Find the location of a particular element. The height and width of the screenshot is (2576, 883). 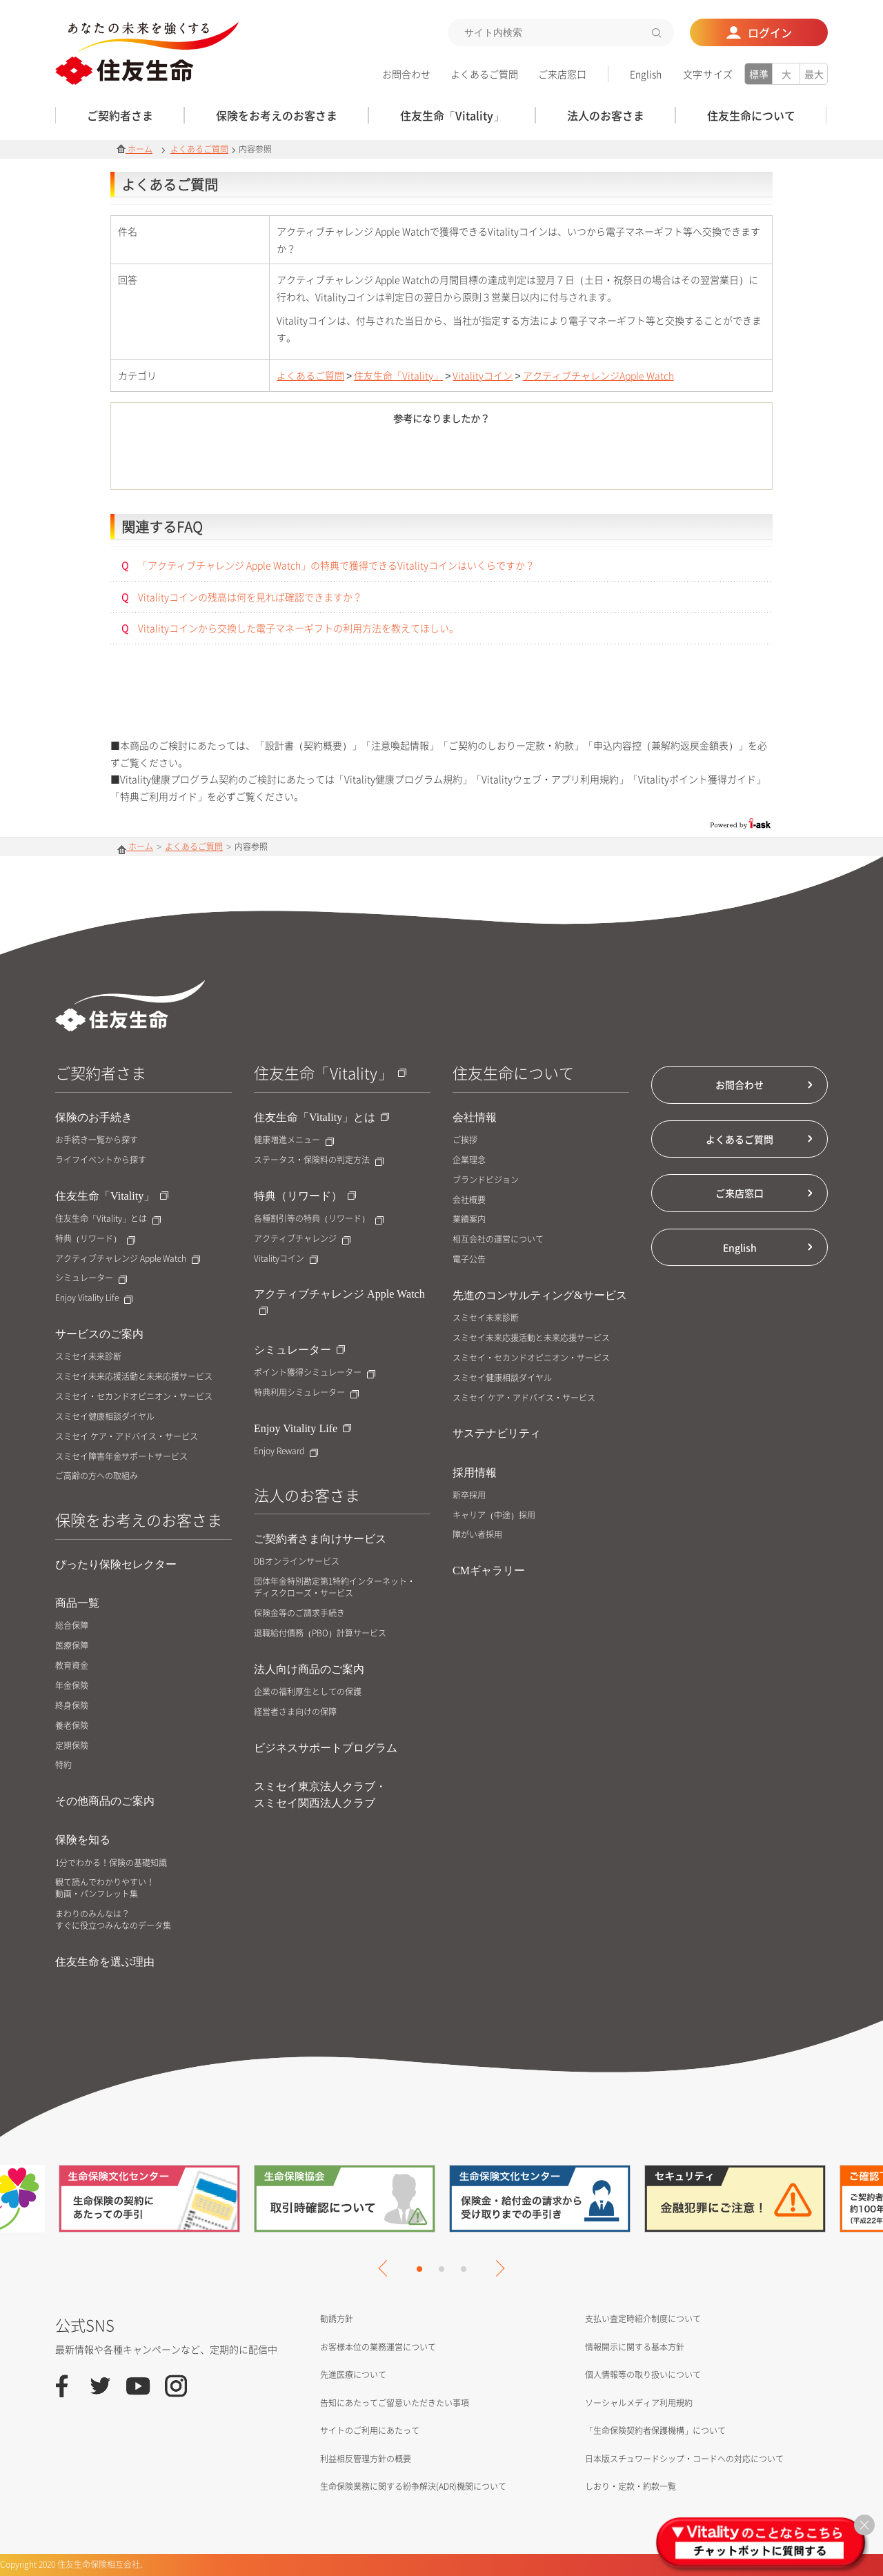

いいえ is located at coordinates (518, 459).